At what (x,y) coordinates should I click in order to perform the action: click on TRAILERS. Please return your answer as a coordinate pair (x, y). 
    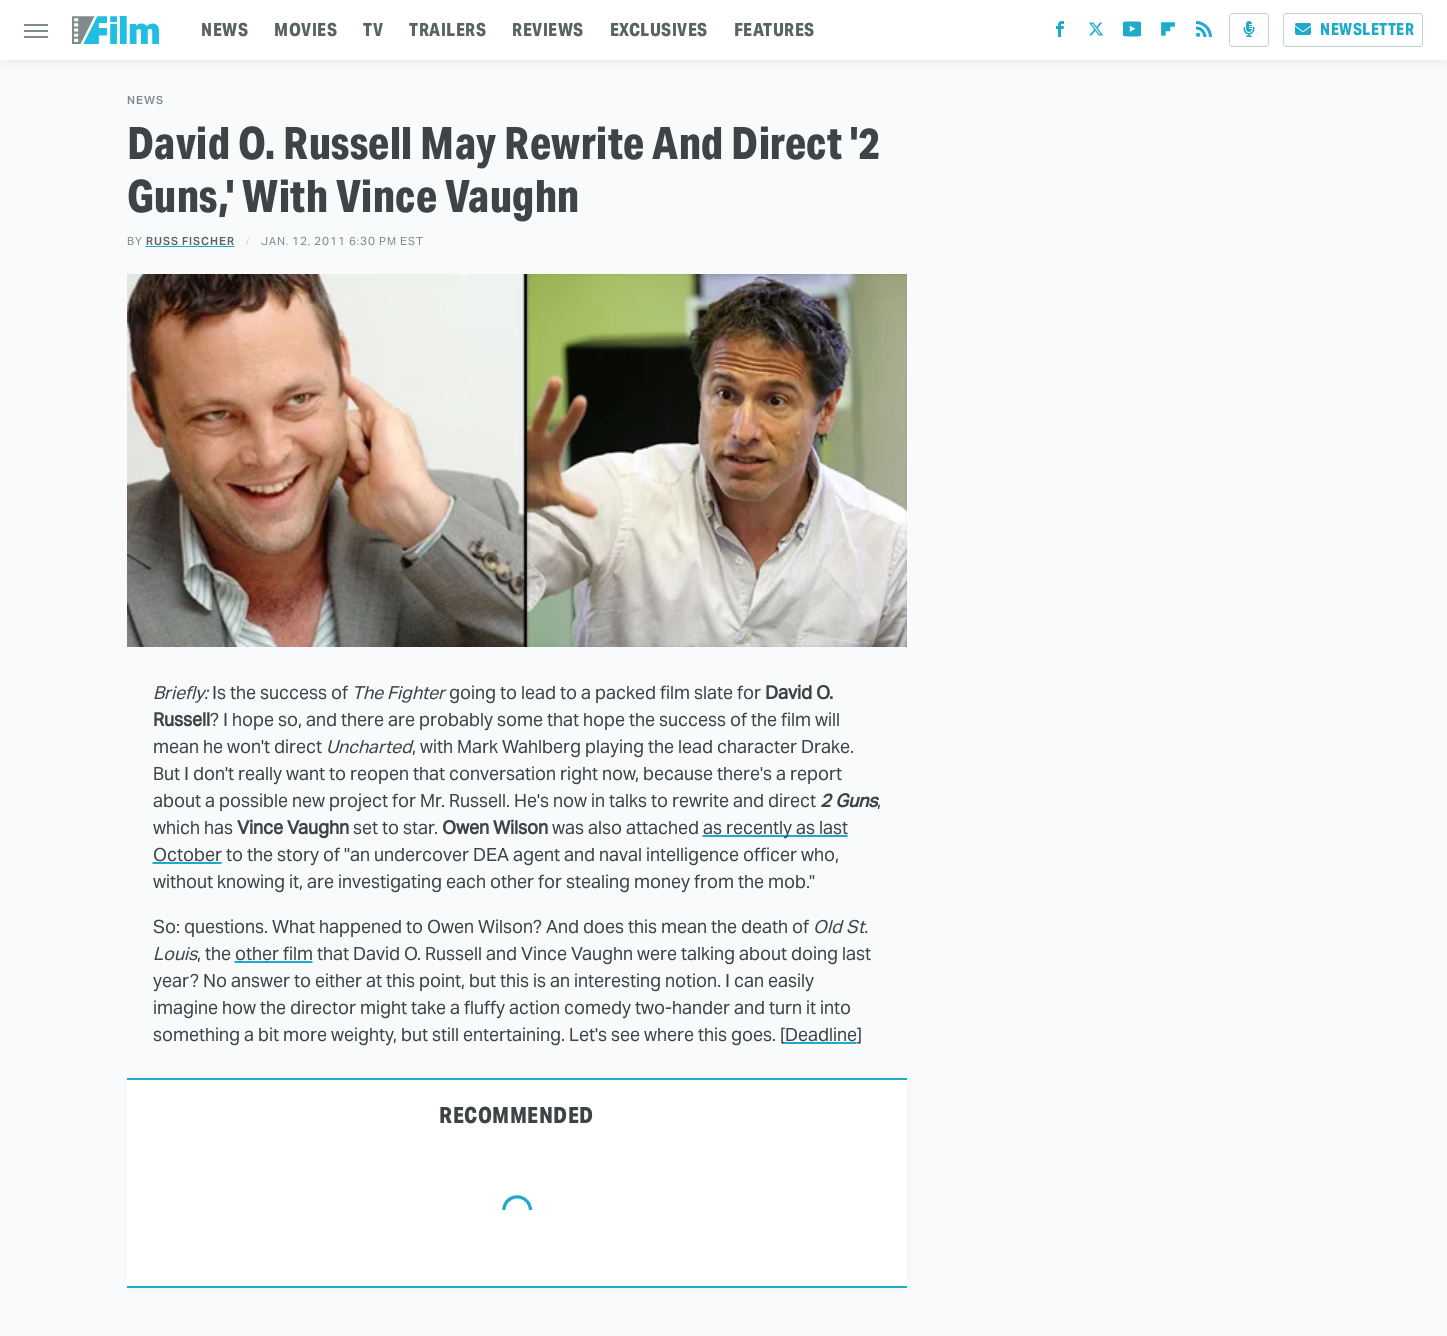
    Looking at the image, I should click on (447, 29).